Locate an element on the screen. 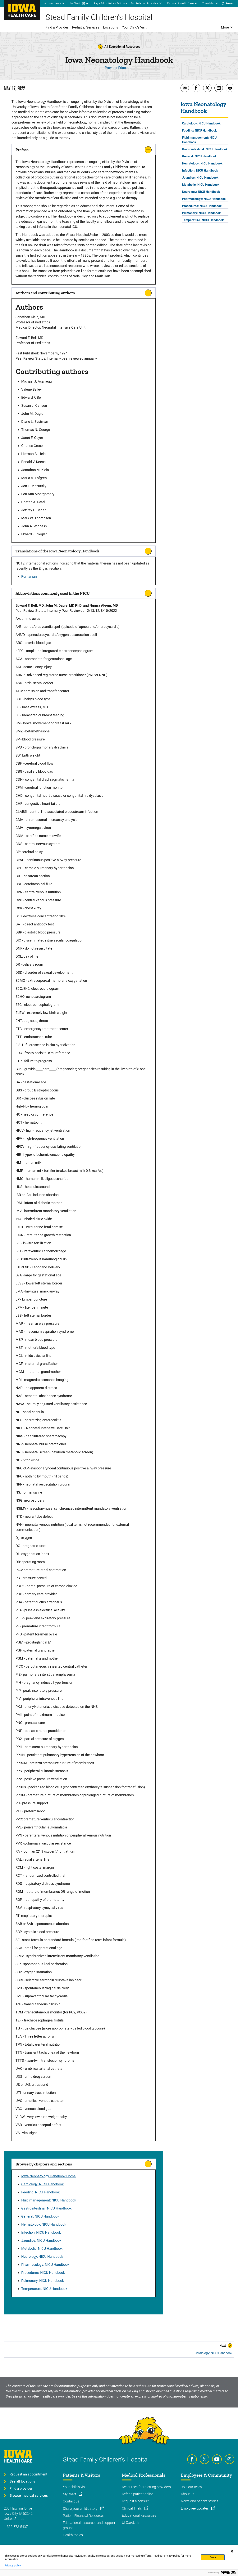 Image resolution: width=238 pixels, height=2576 pixels. Contact us [Learn more about Contact us] is located at coordinates (71, 2501).